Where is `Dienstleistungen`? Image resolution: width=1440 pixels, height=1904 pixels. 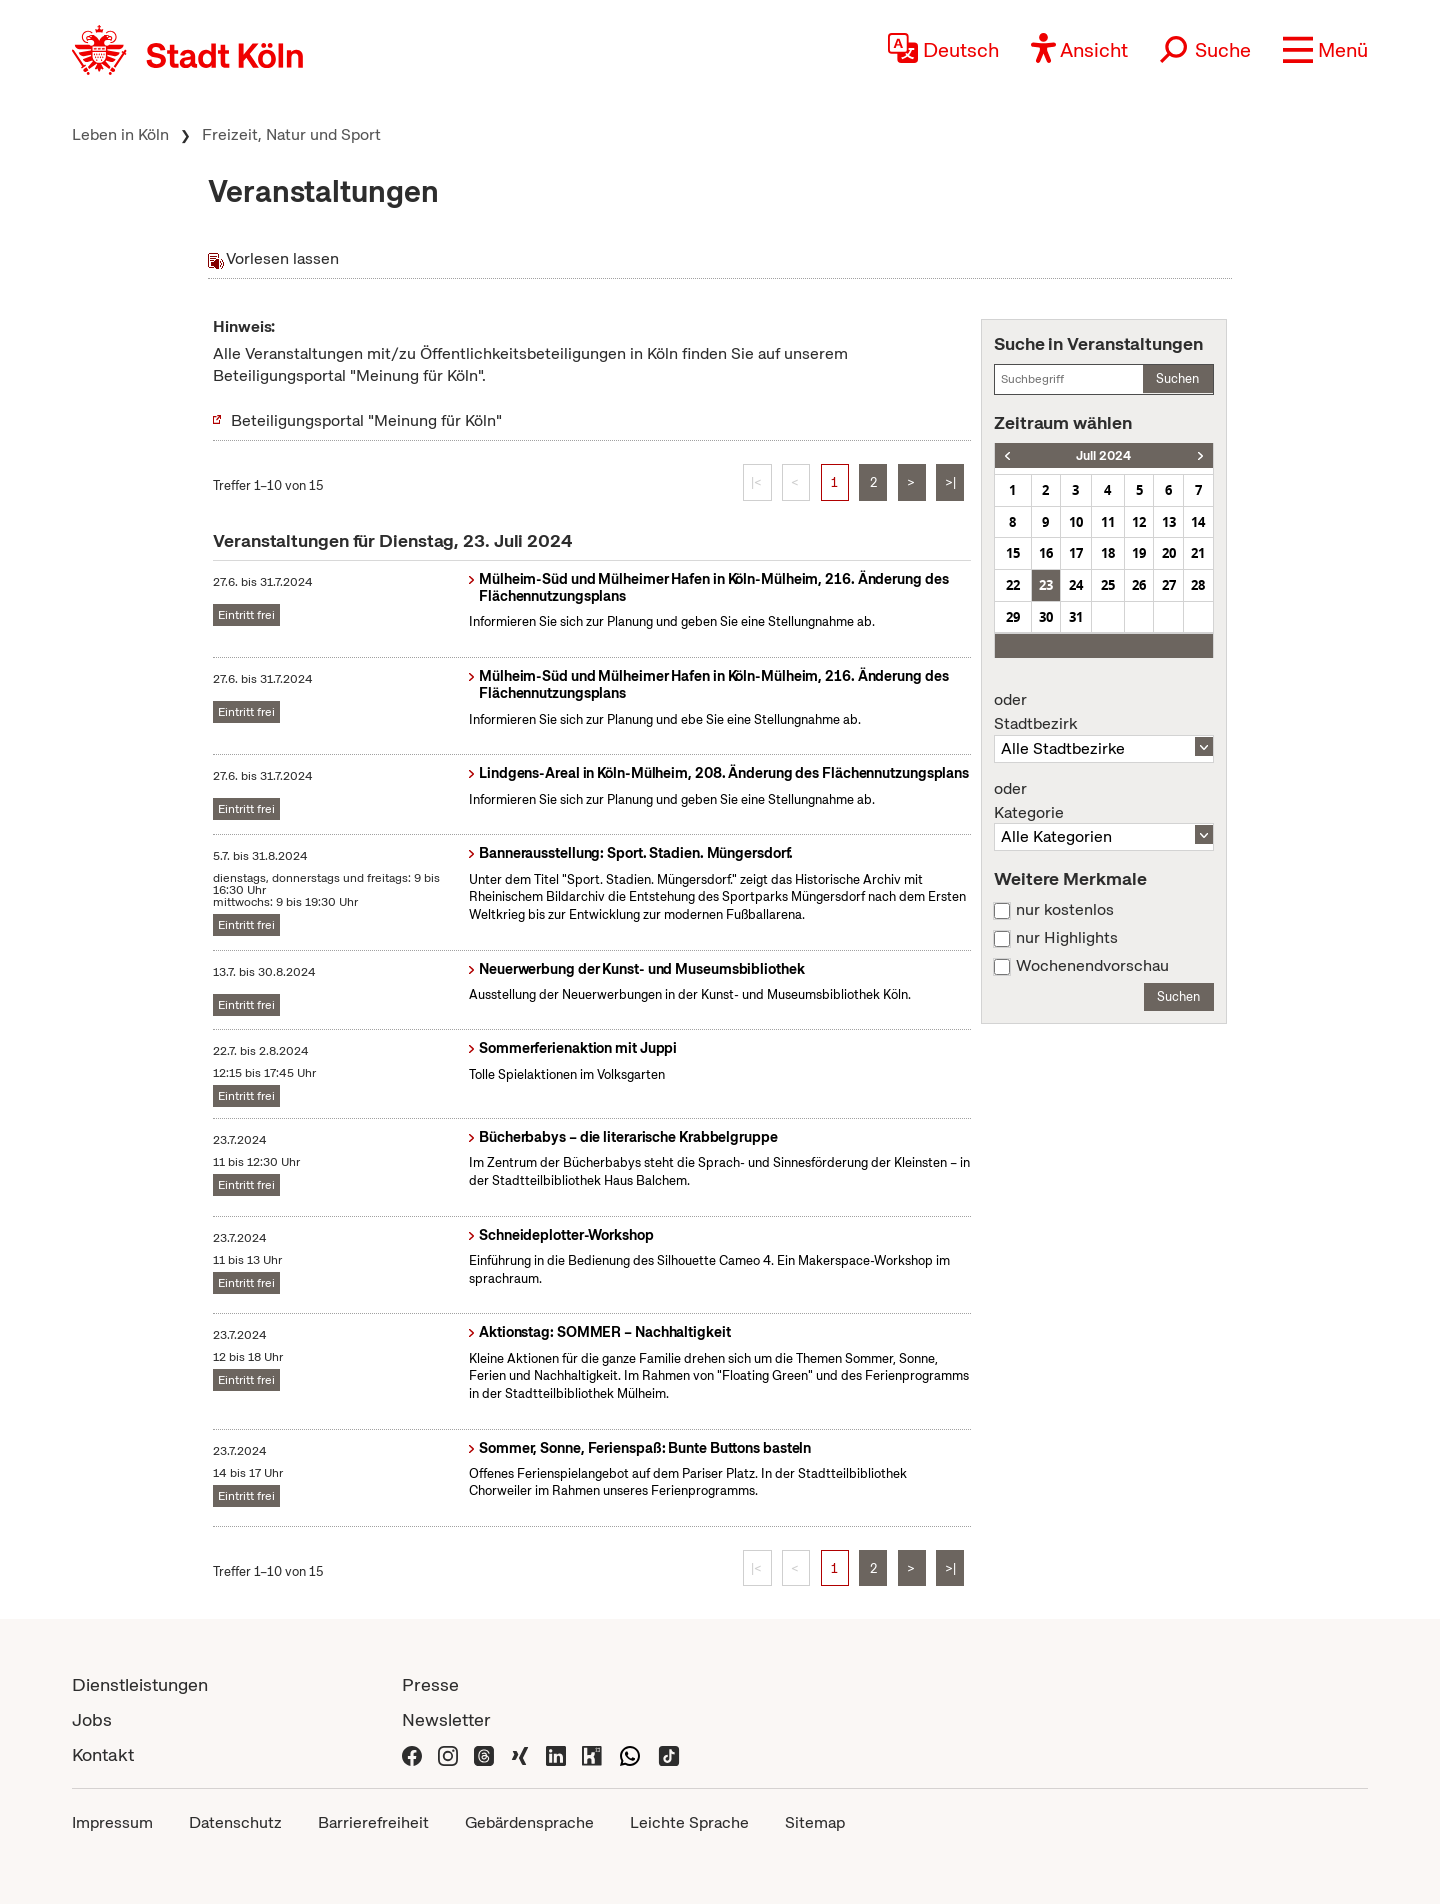 Dienstleistungen is located at coordinates (140, 1684).